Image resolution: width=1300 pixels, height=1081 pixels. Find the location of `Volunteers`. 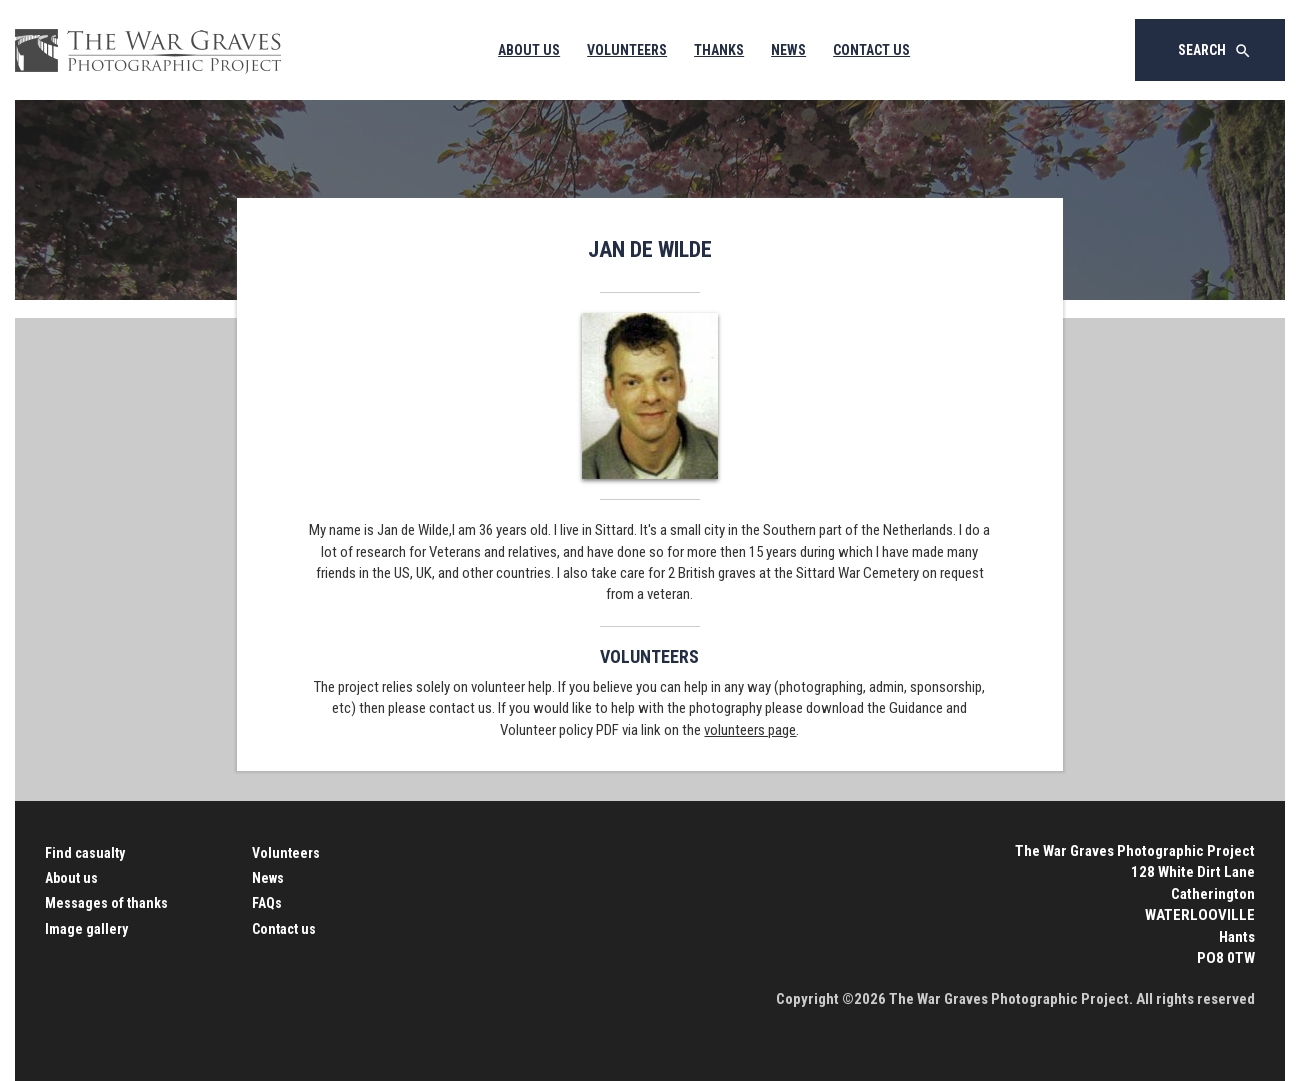

Volunteers is located at coordinates (627, 50).